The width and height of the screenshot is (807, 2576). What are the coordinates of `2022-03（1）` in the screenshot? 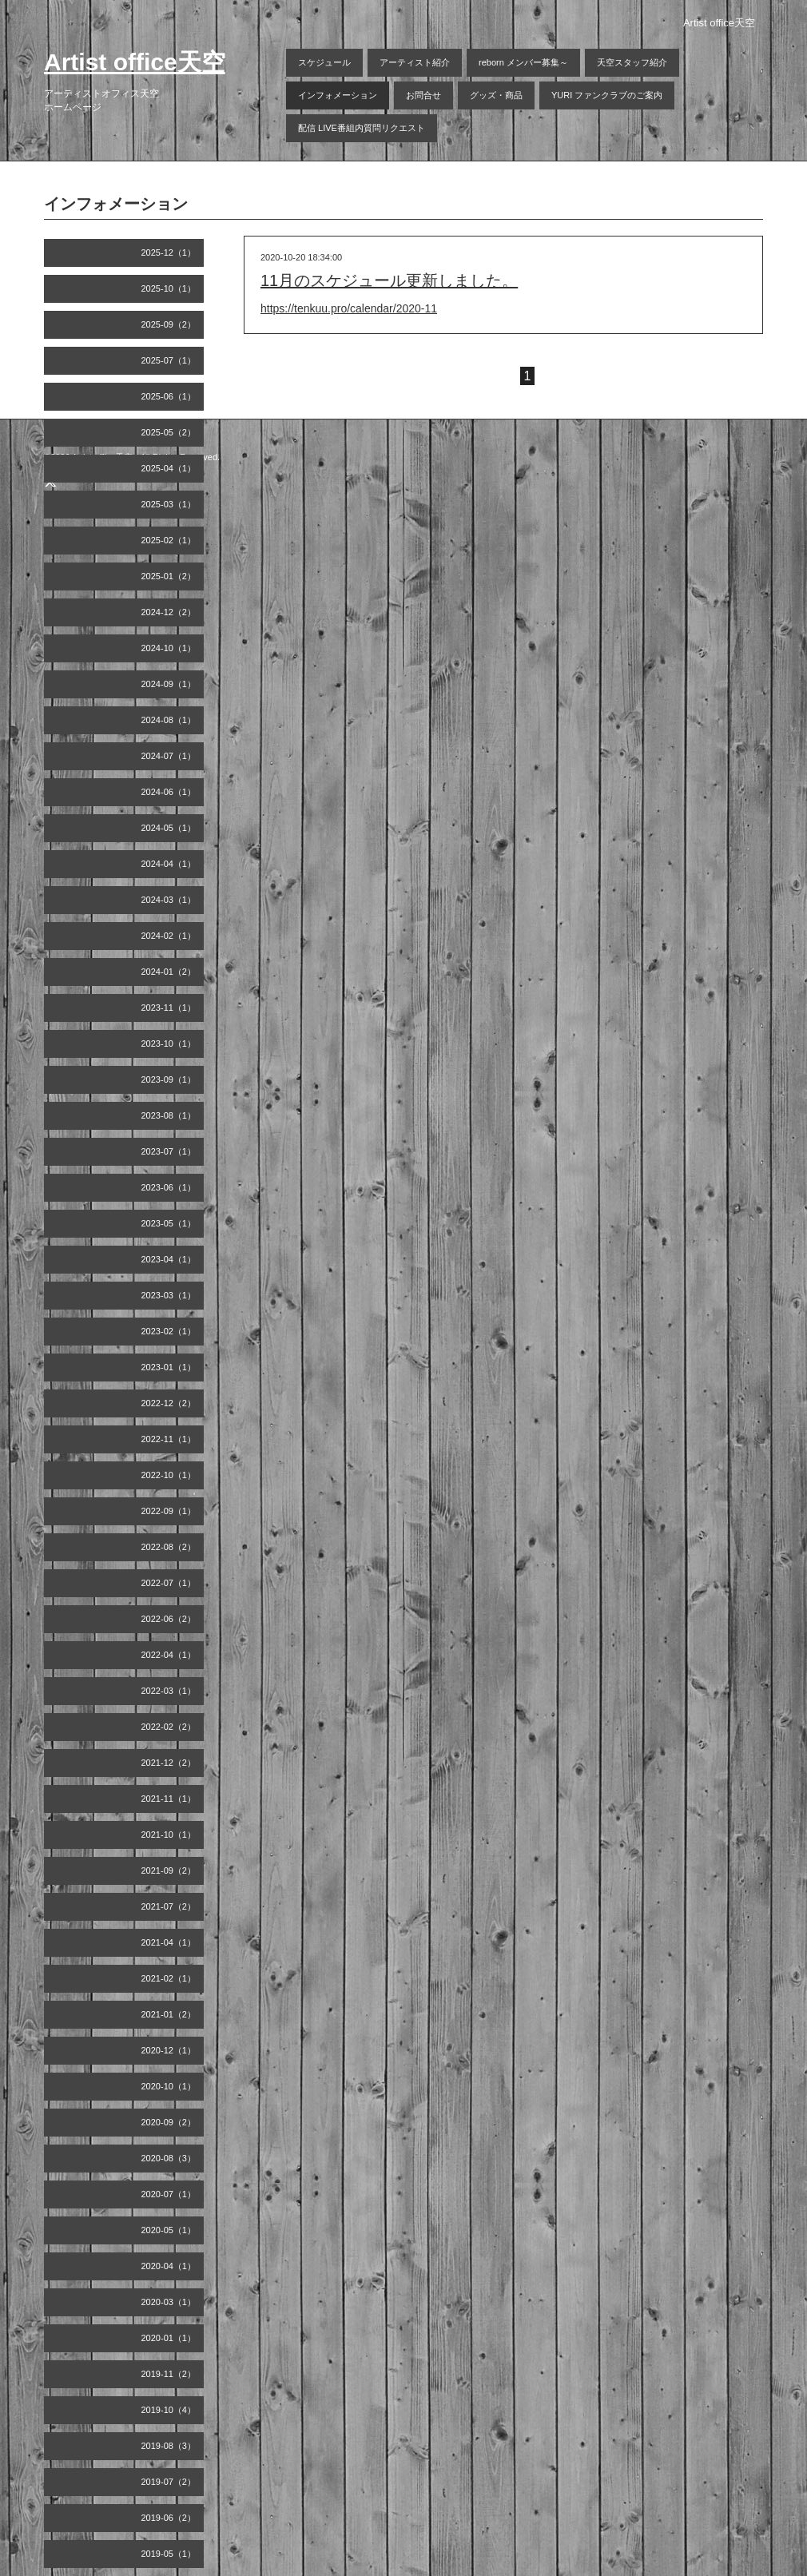 It's located at (169, 1690).